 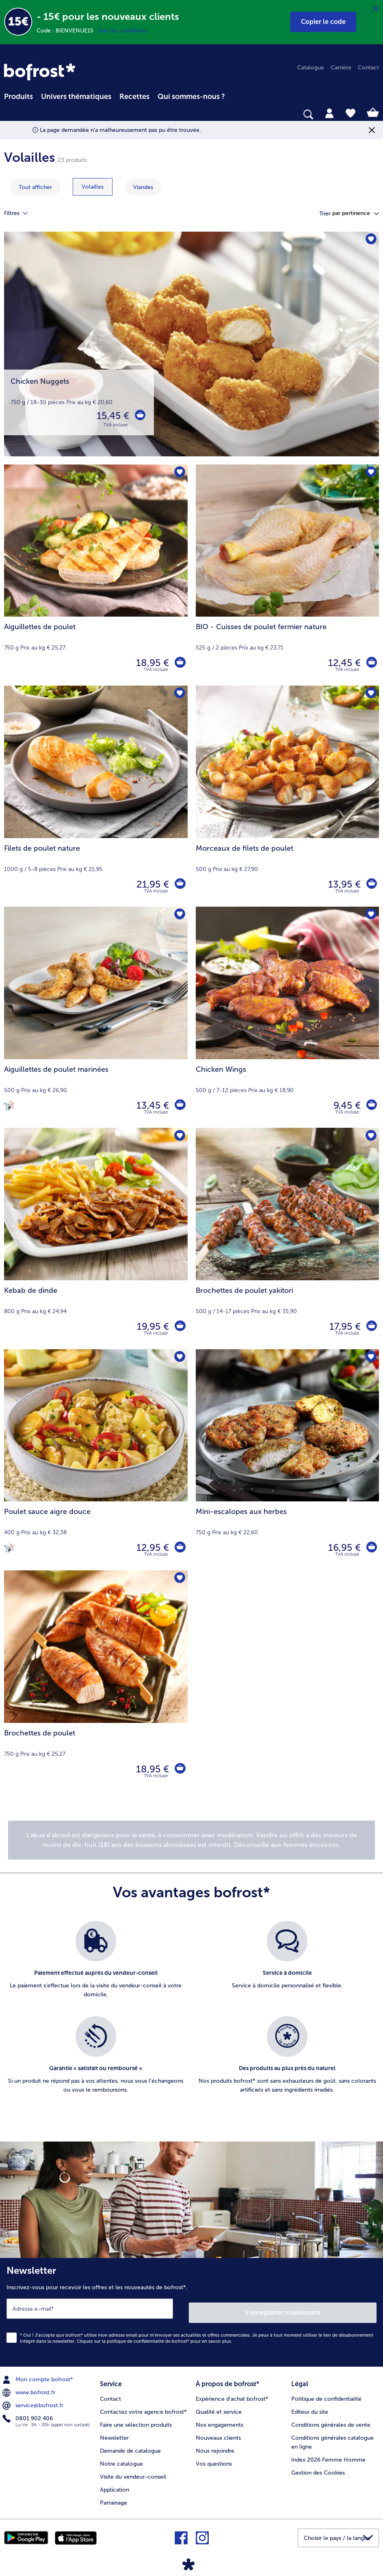 I want to click on [listitem], so click(x=96, y=1964).